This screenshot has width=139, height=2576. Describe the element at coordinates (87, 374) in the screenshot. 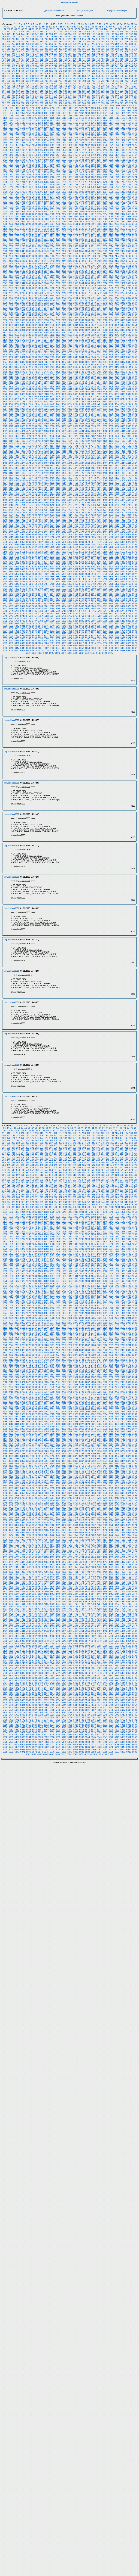

I see `3506` at that location.